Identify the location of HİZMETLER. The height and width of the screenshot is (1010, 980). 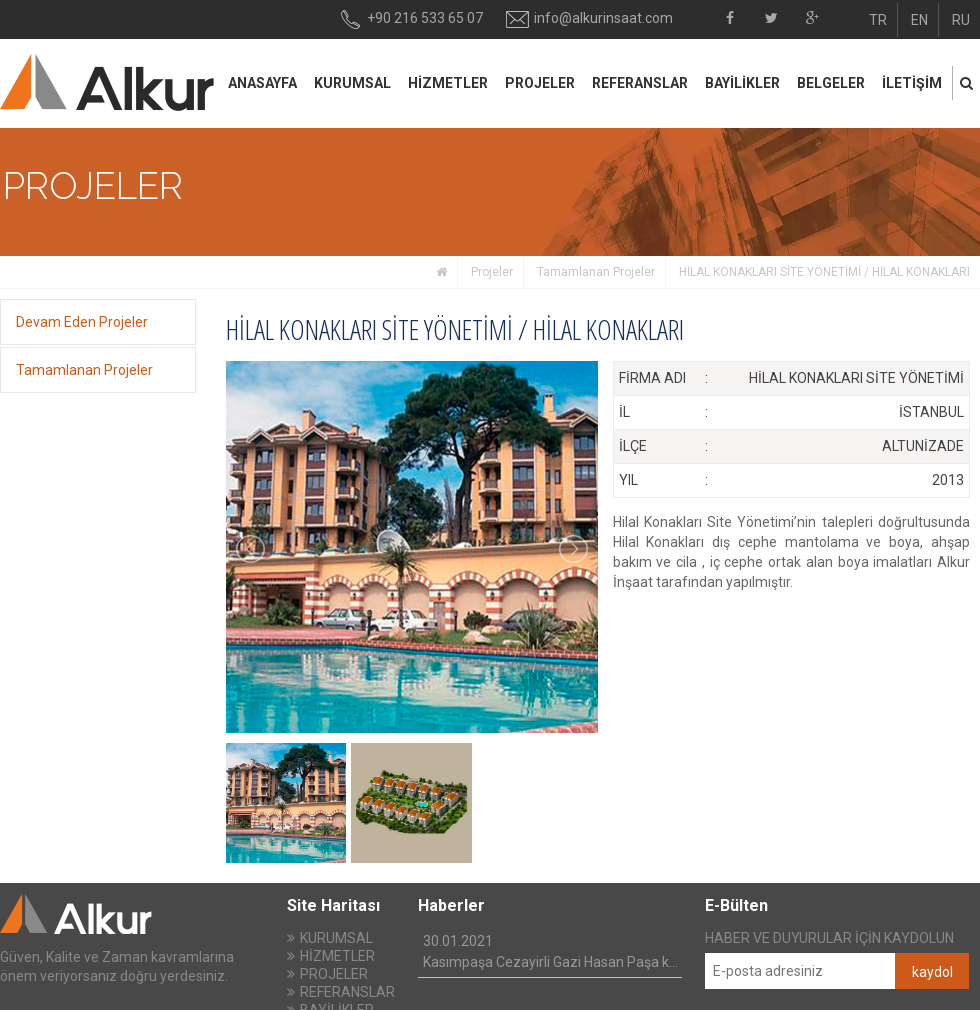
(448, 83).